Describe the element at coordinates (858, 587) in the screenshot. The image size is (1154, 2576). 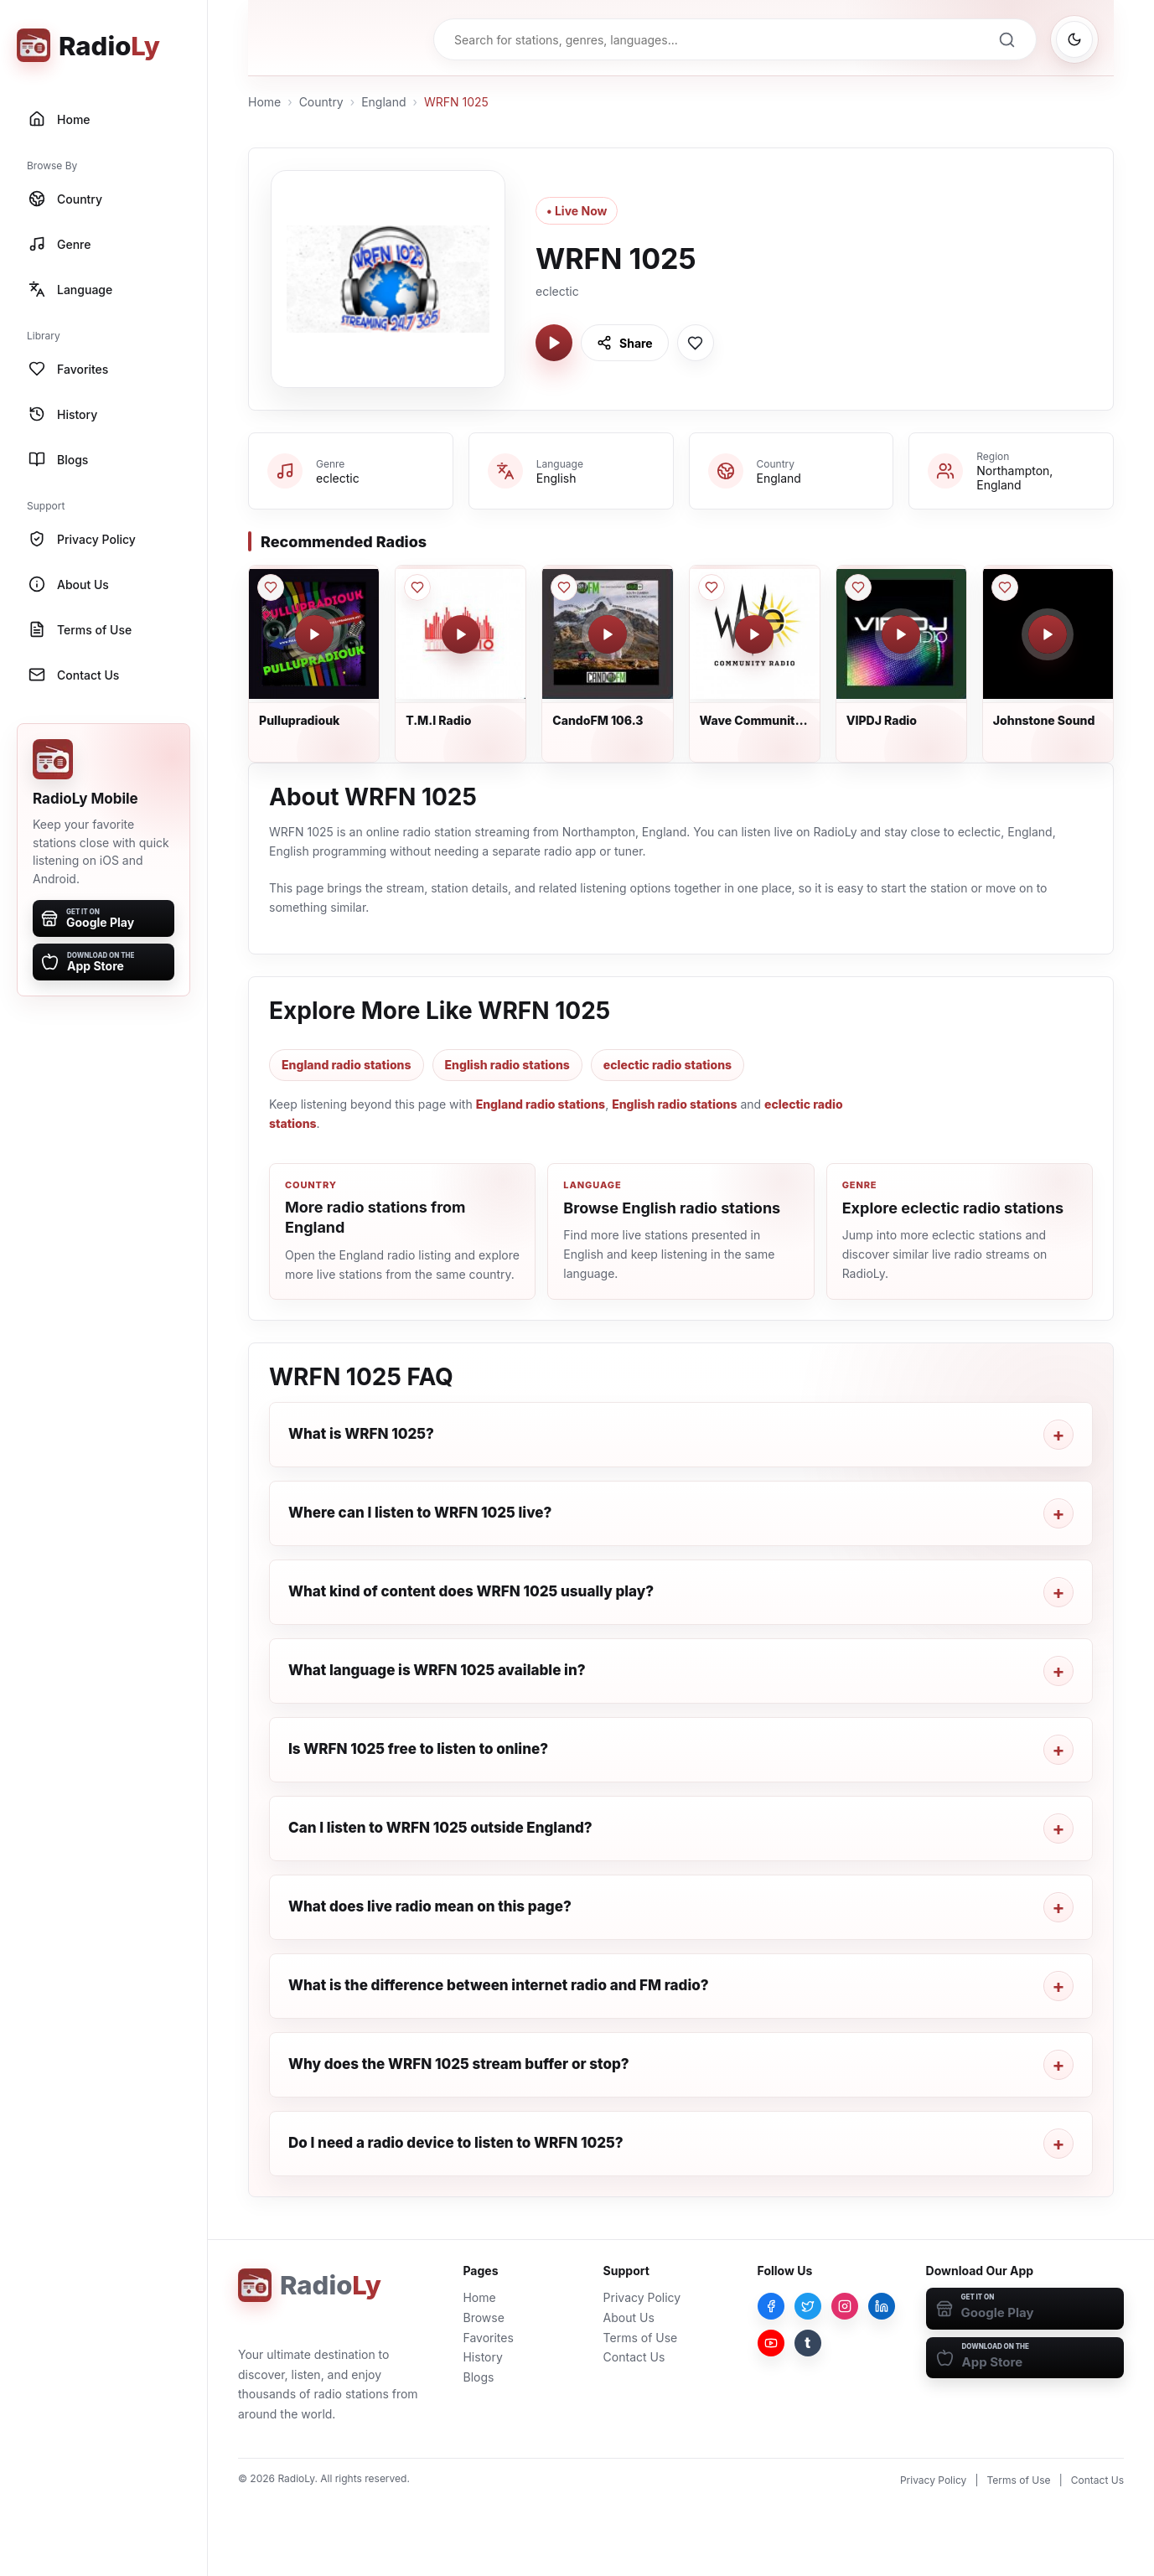
I see `[Save VIPDJ Radio to favorites]` at that location.